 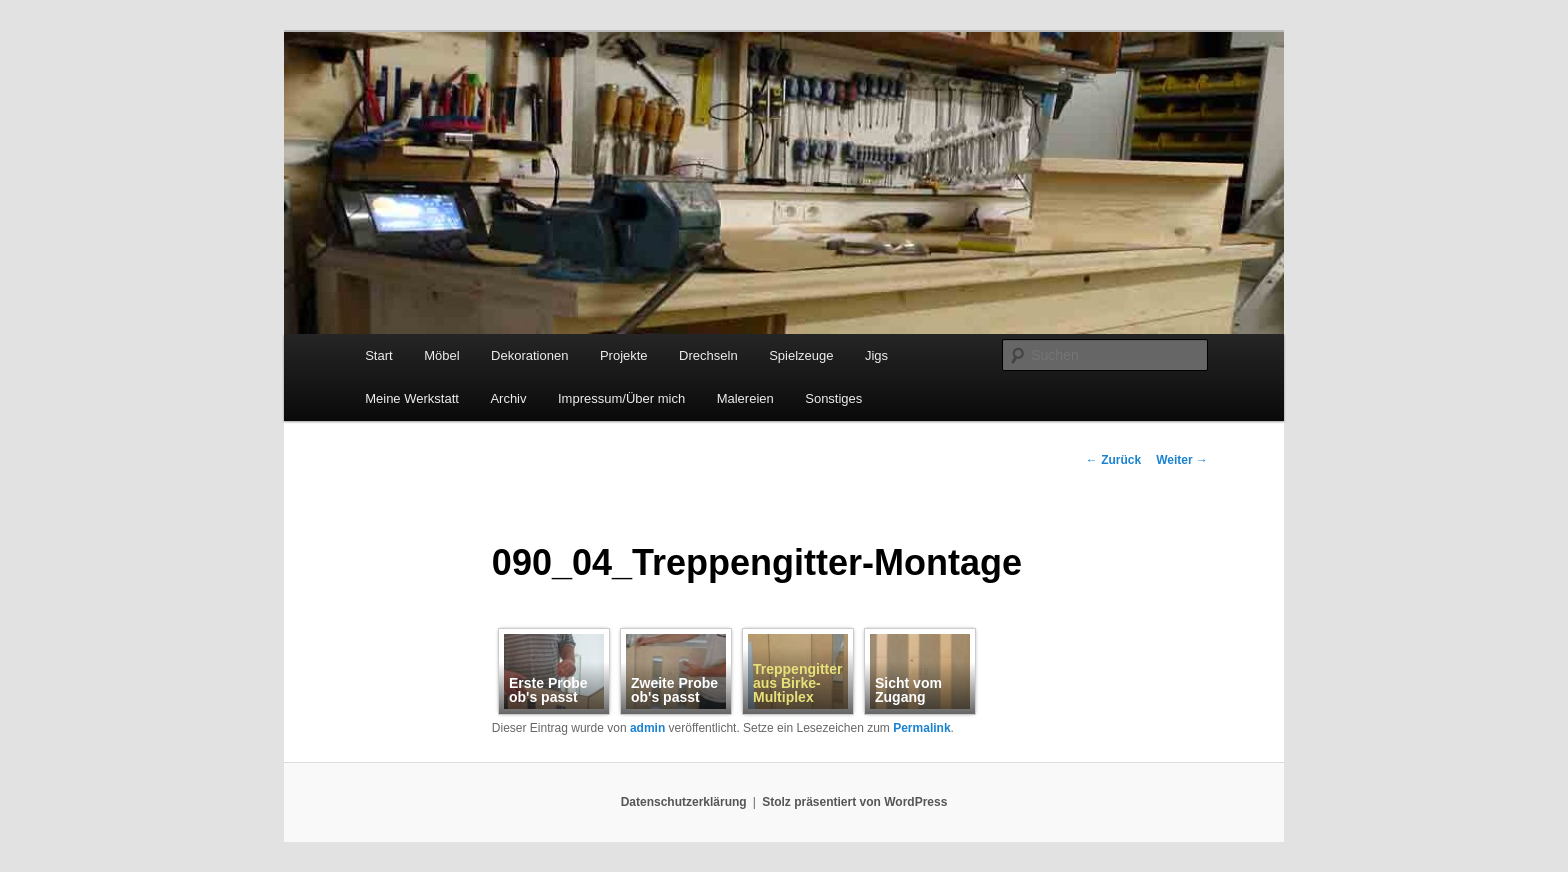 I want to click on Malereien, so click(x=745, y=398).